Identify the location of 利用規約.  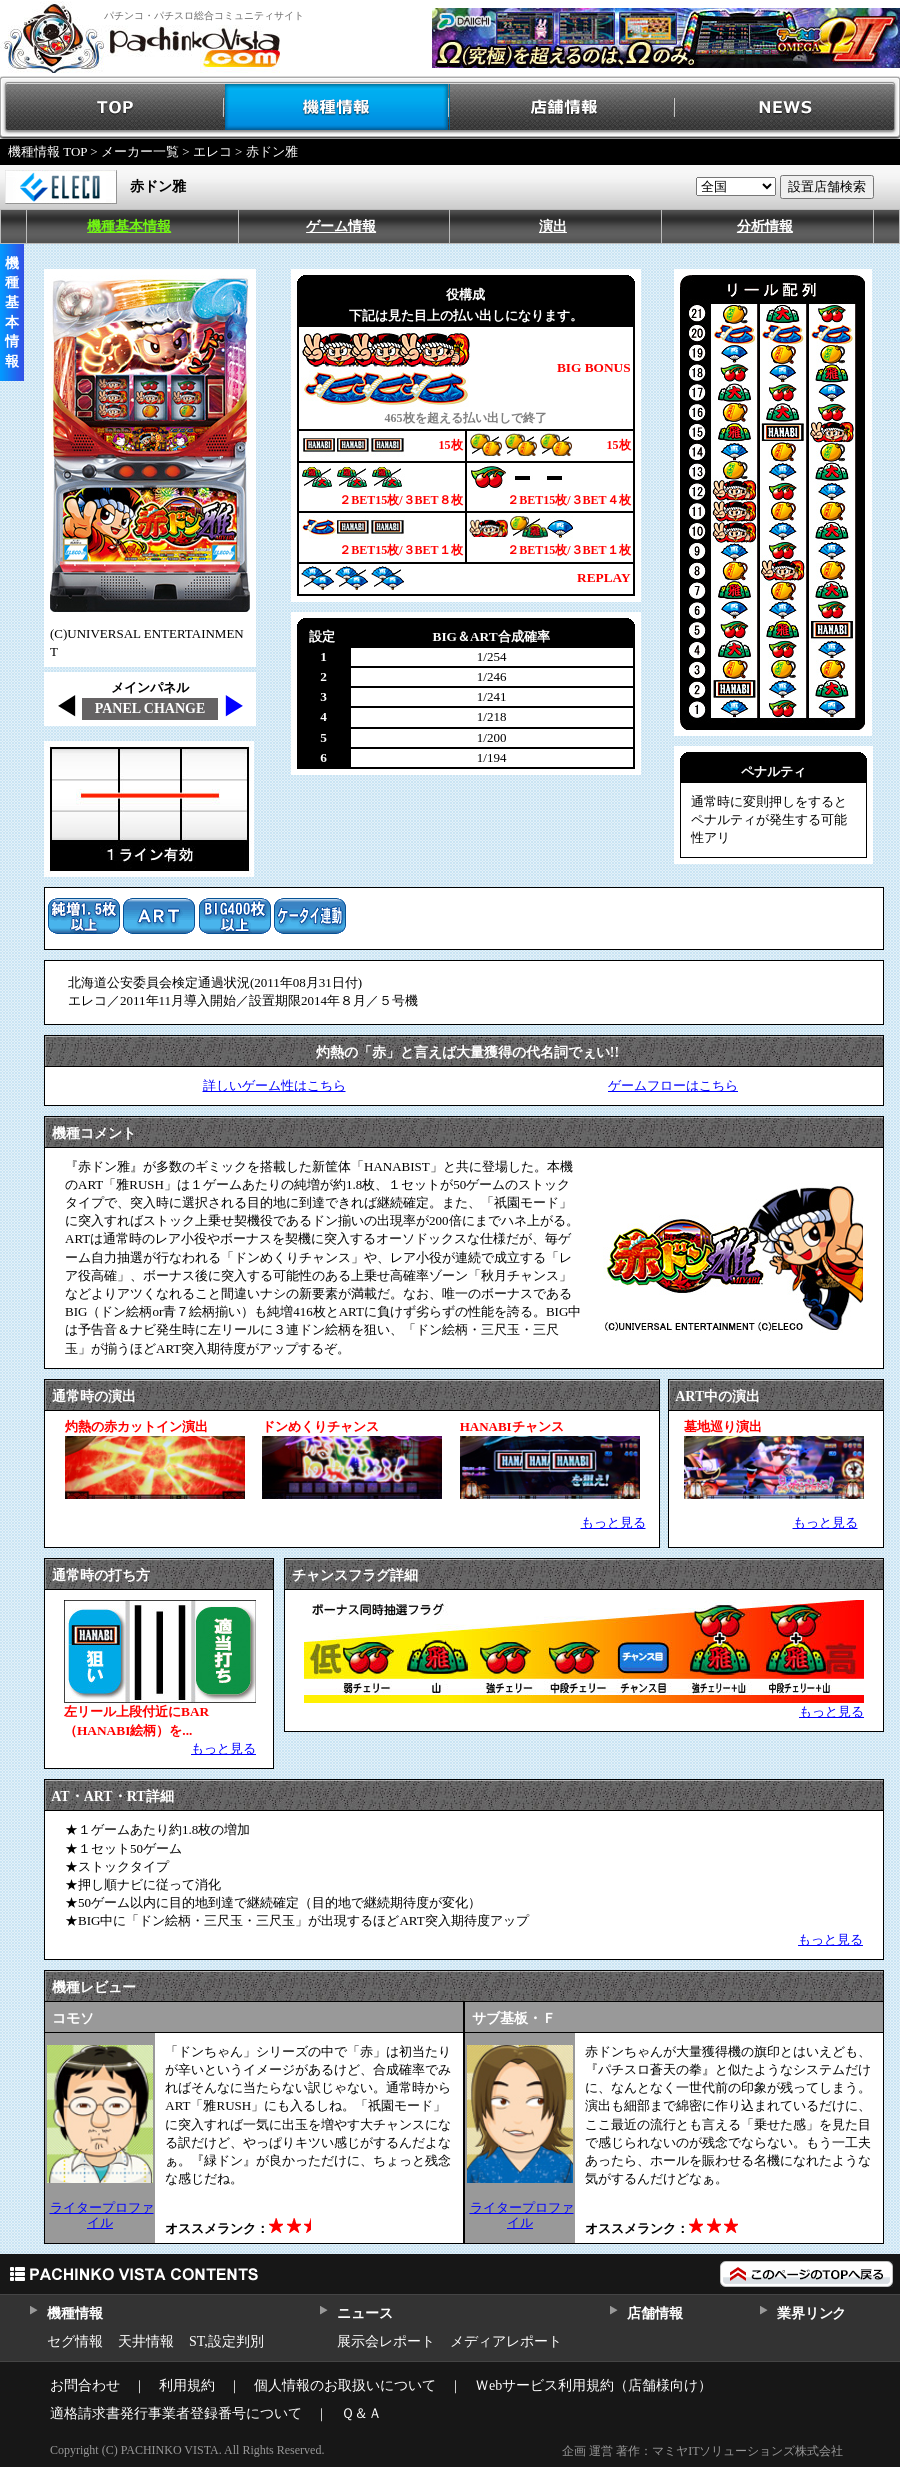
(187, 2385).